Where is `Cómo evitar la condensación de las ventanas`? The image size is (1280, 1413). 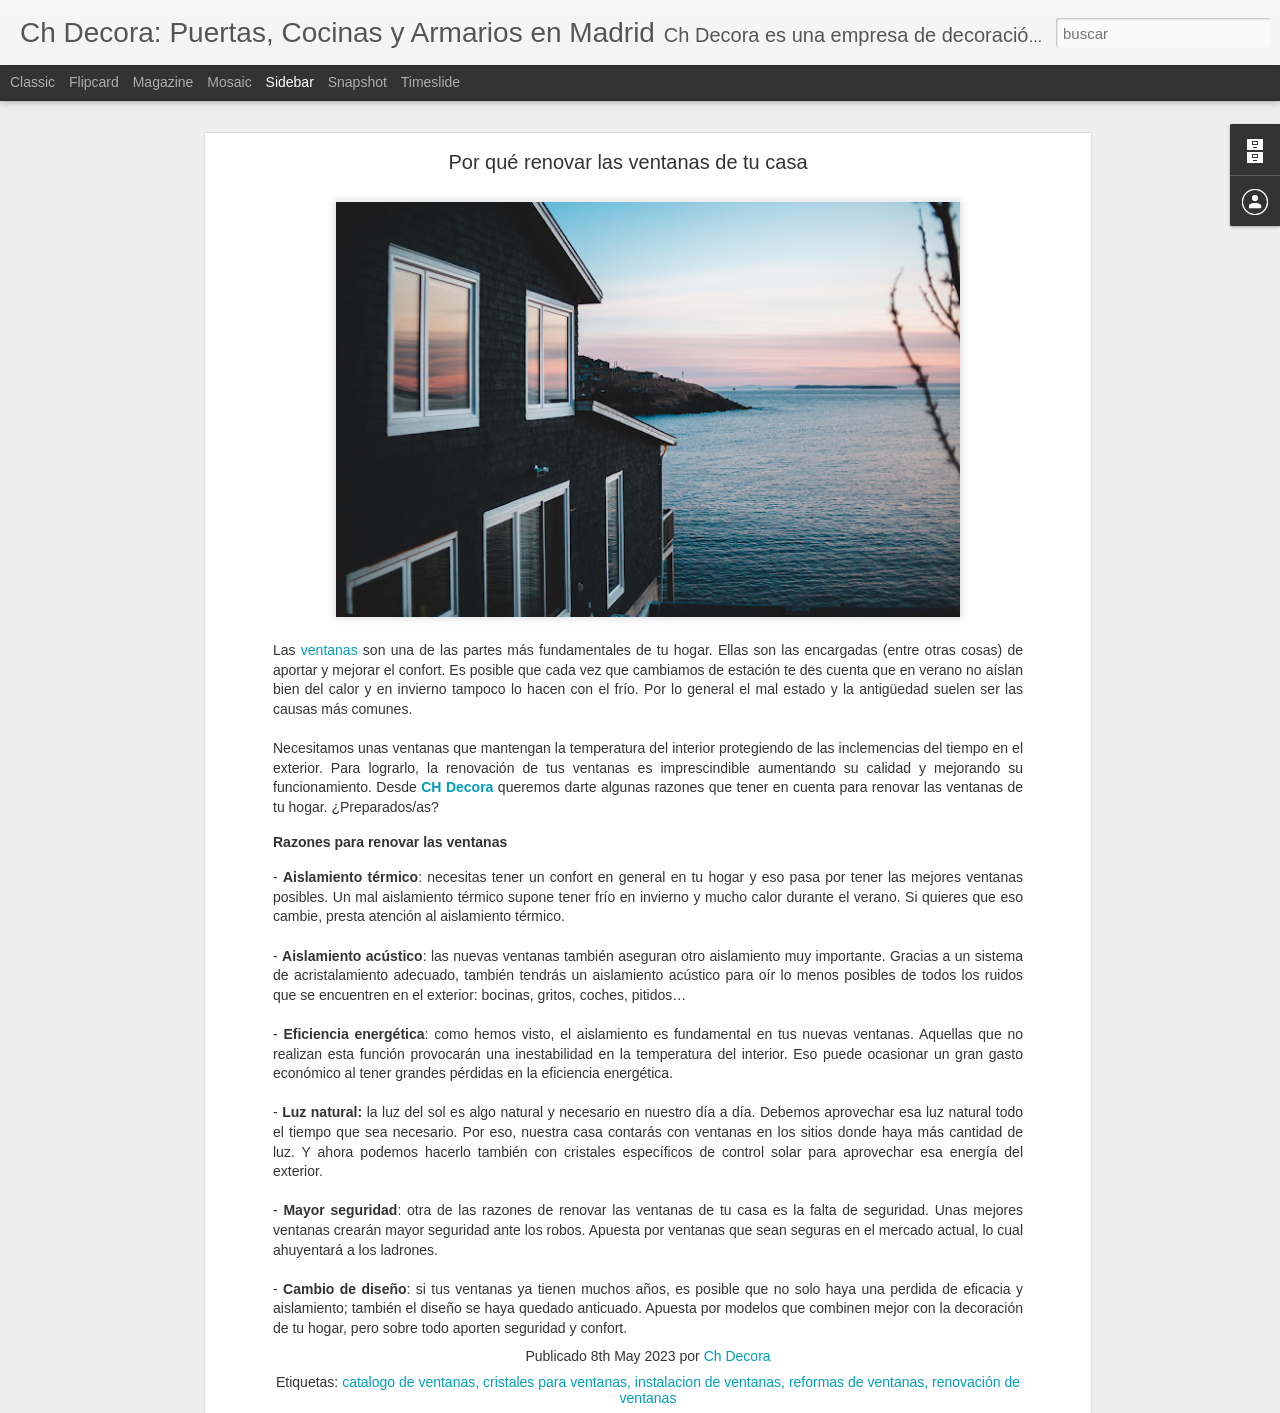 Cómo evitar la condensación de las ventanas is located at coordinates (170, 1382).